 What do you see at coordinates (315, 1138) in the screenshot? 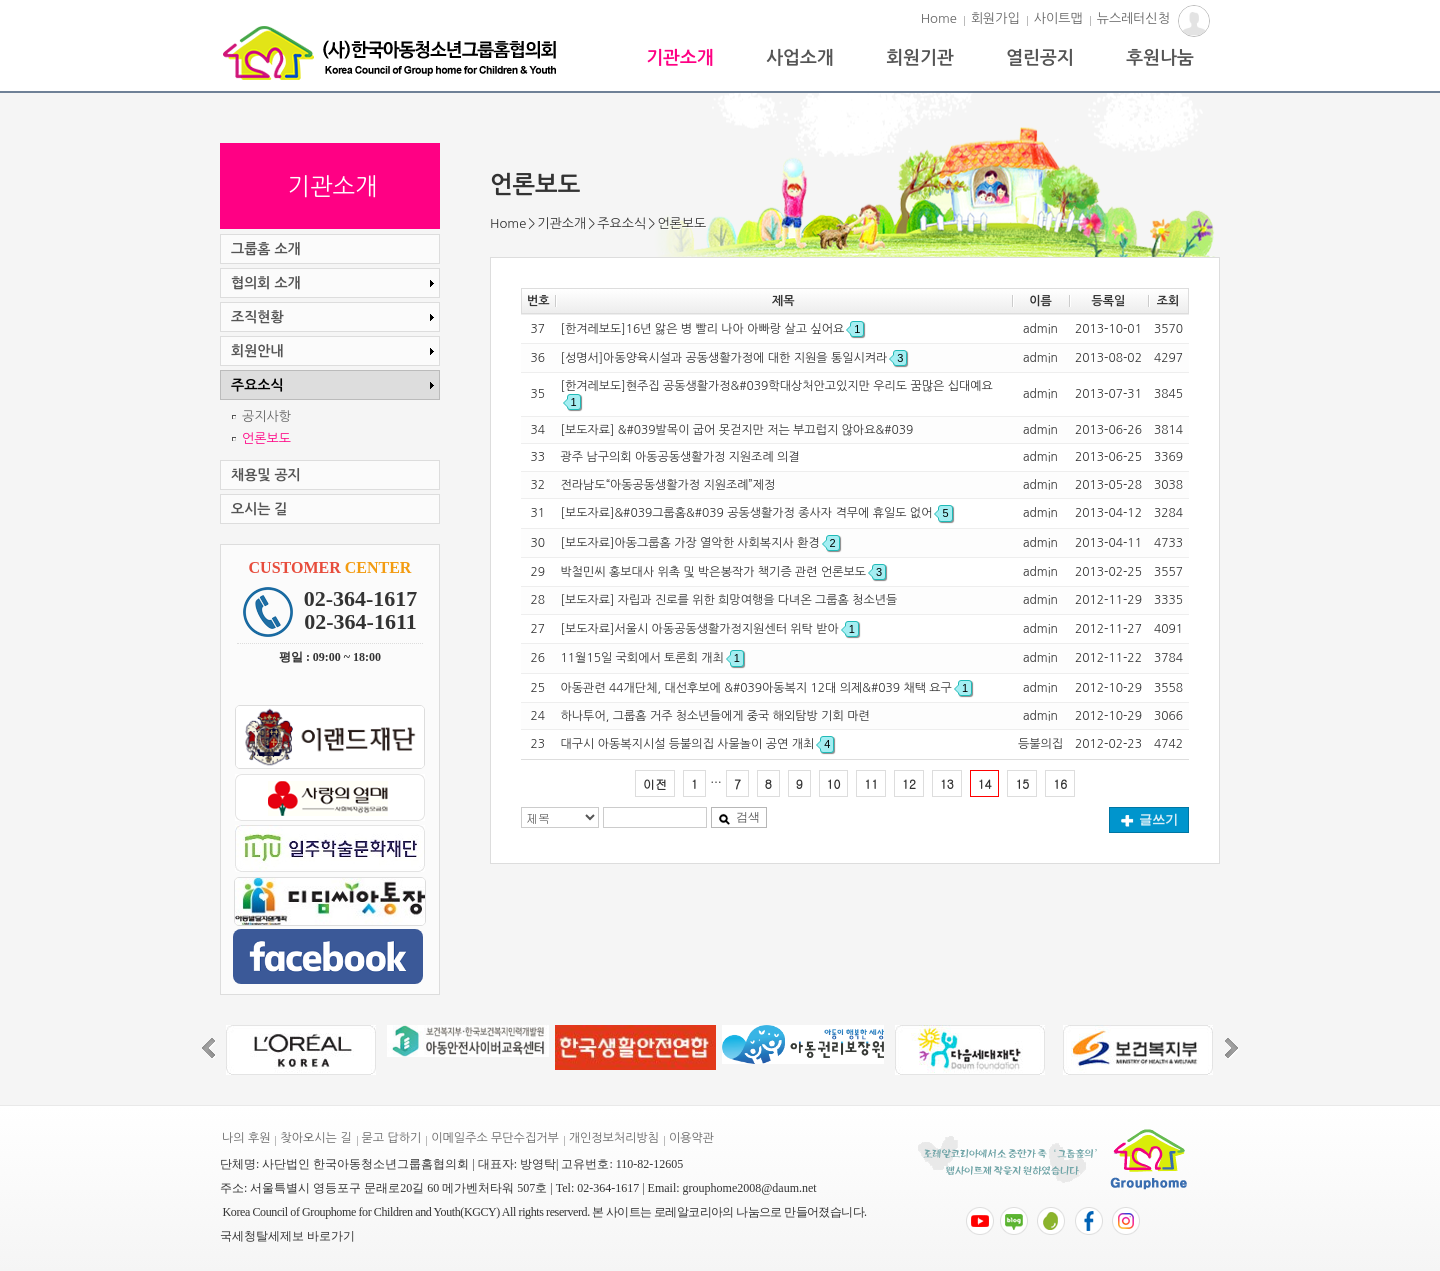
I see `찾아오시는 길` at bounding box center [315, 1138].